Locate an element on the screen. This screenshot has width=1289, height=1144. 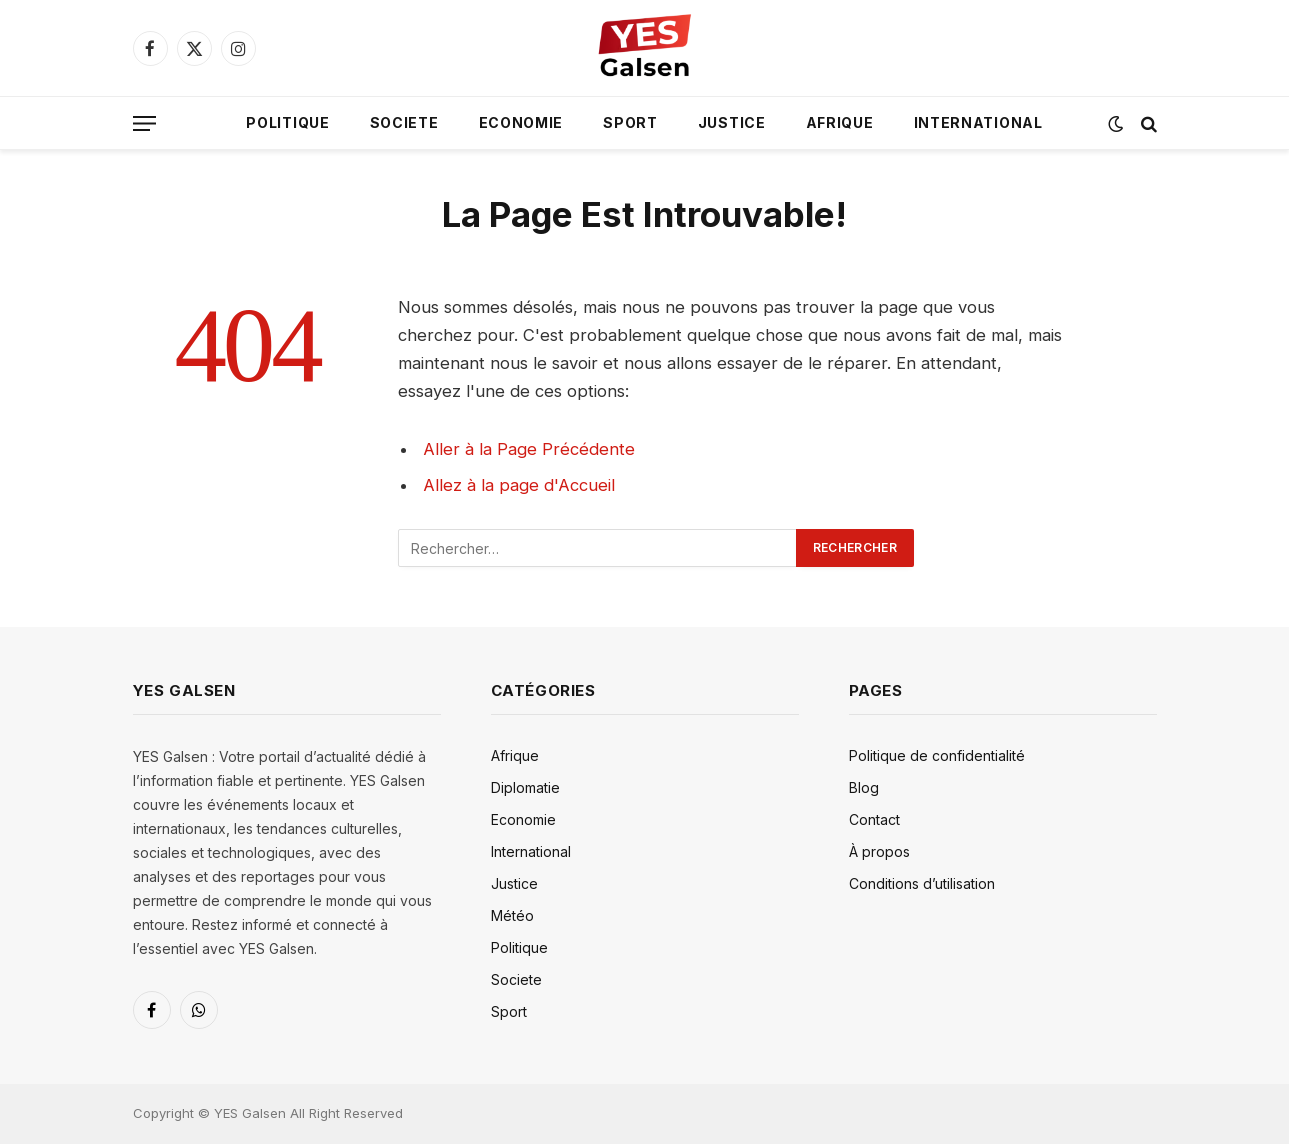
Aller à la Page Précédente is located at coordinates (529, 449).